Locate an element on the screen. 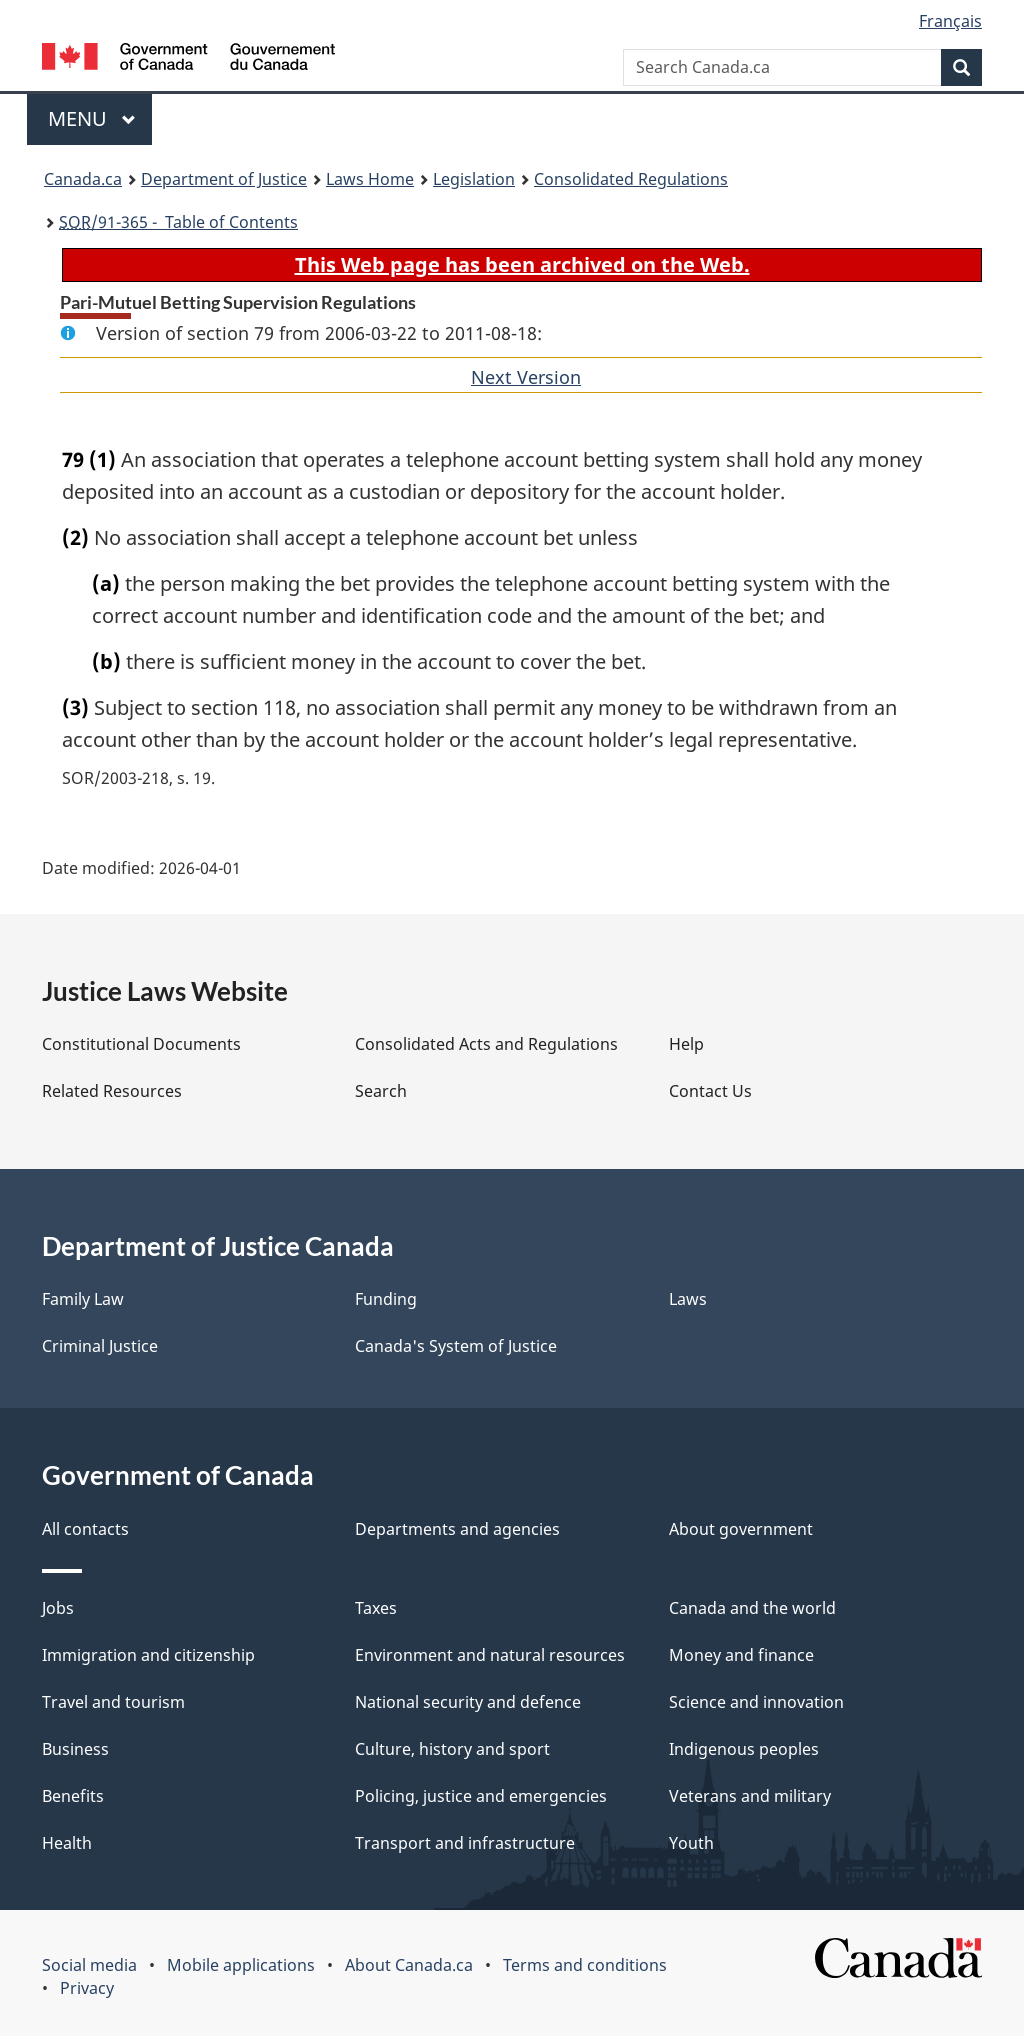 The width and height of the screenshot is (1024, 2036). Business is located at coordinates (75, 1749).